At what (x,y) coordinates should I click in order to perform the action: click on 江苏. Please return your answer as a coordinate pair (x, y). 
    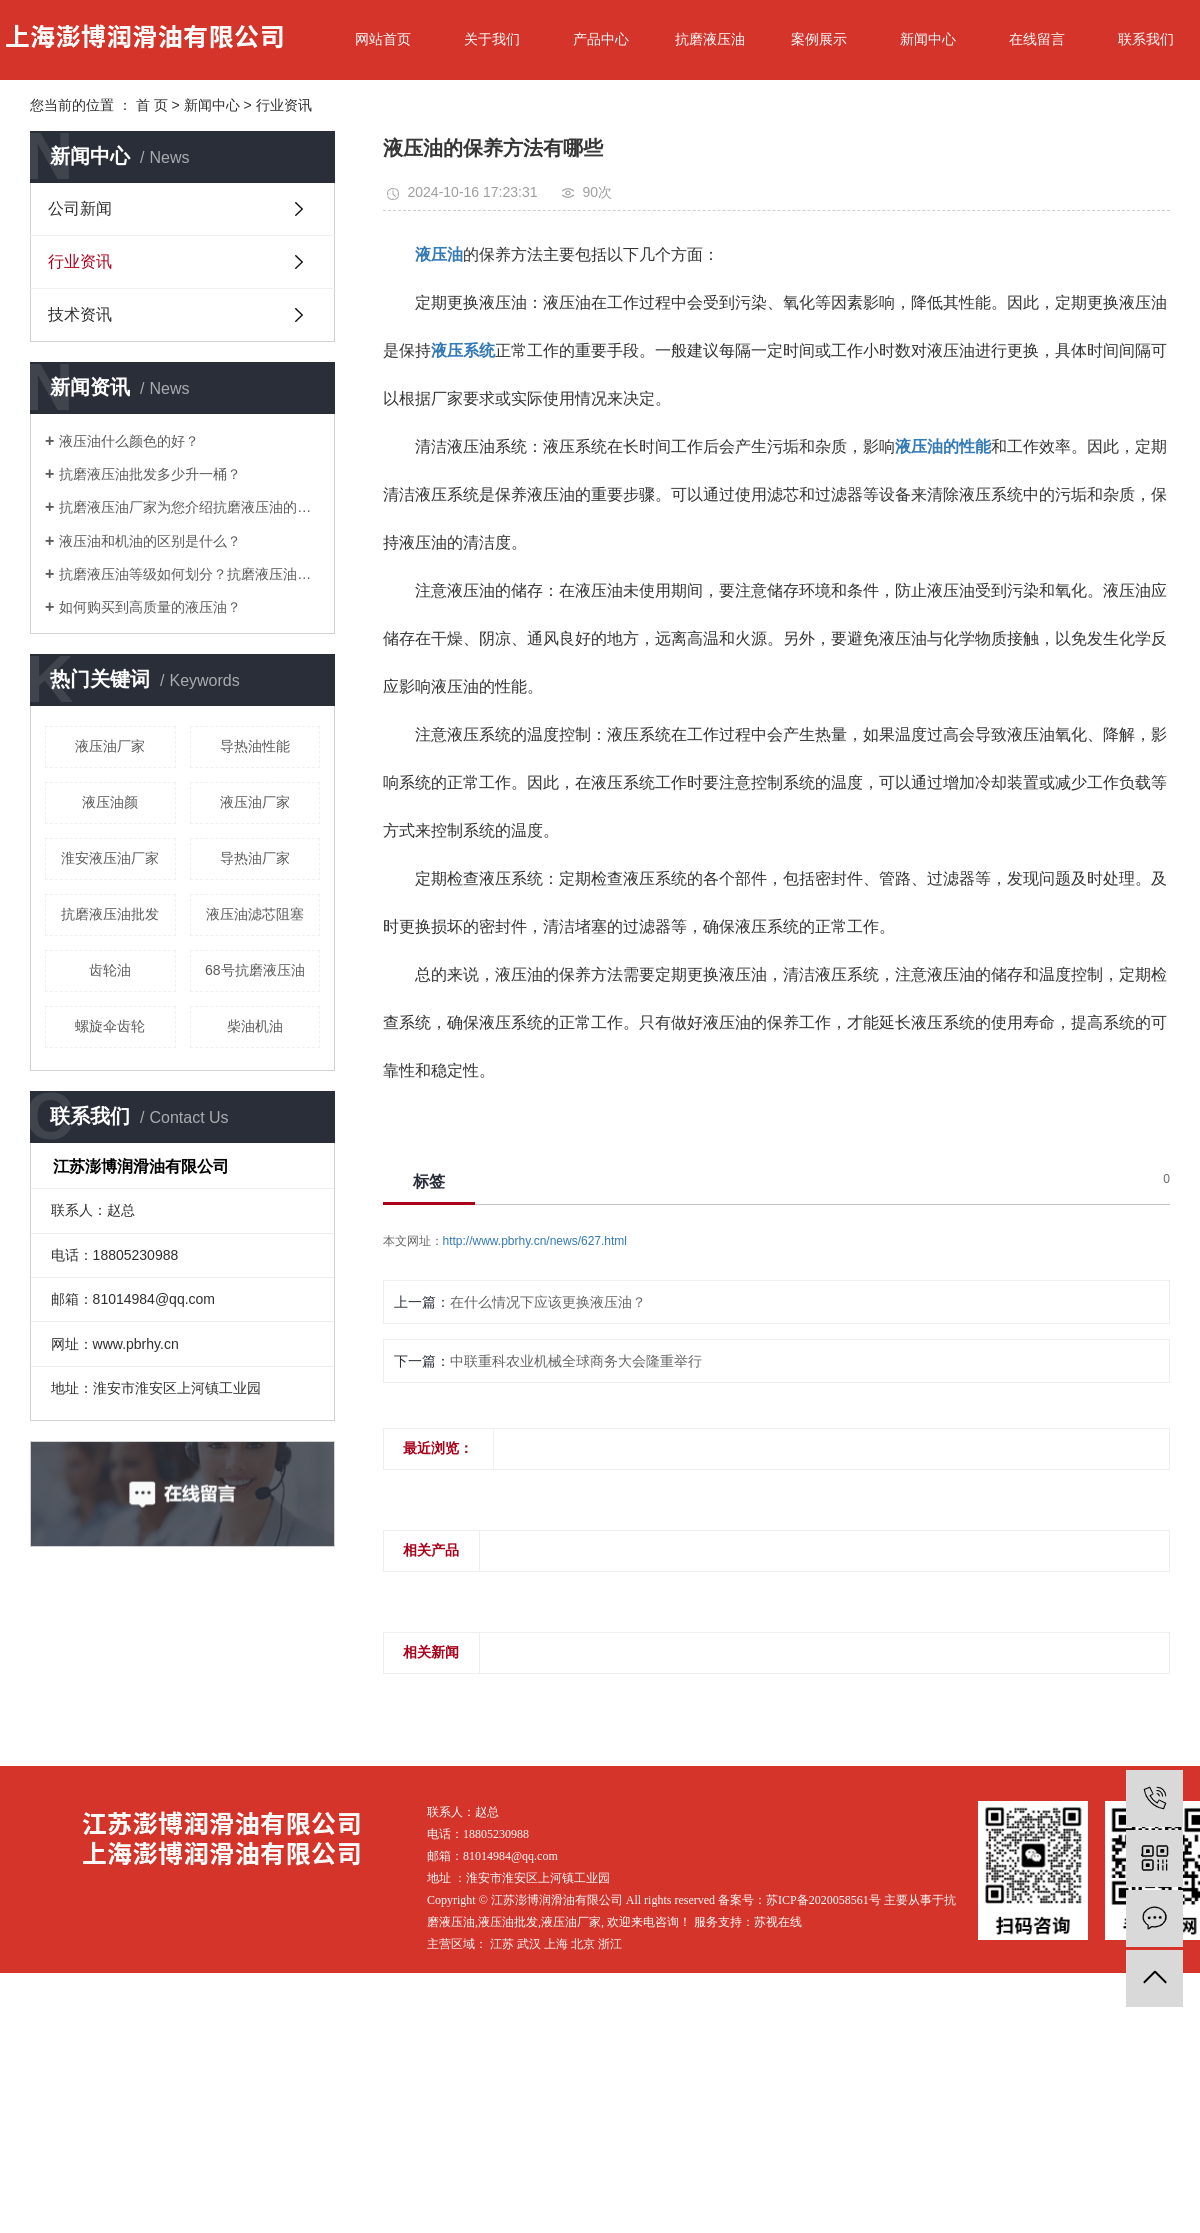
    Looking at the image, I should click on (502, 1944).